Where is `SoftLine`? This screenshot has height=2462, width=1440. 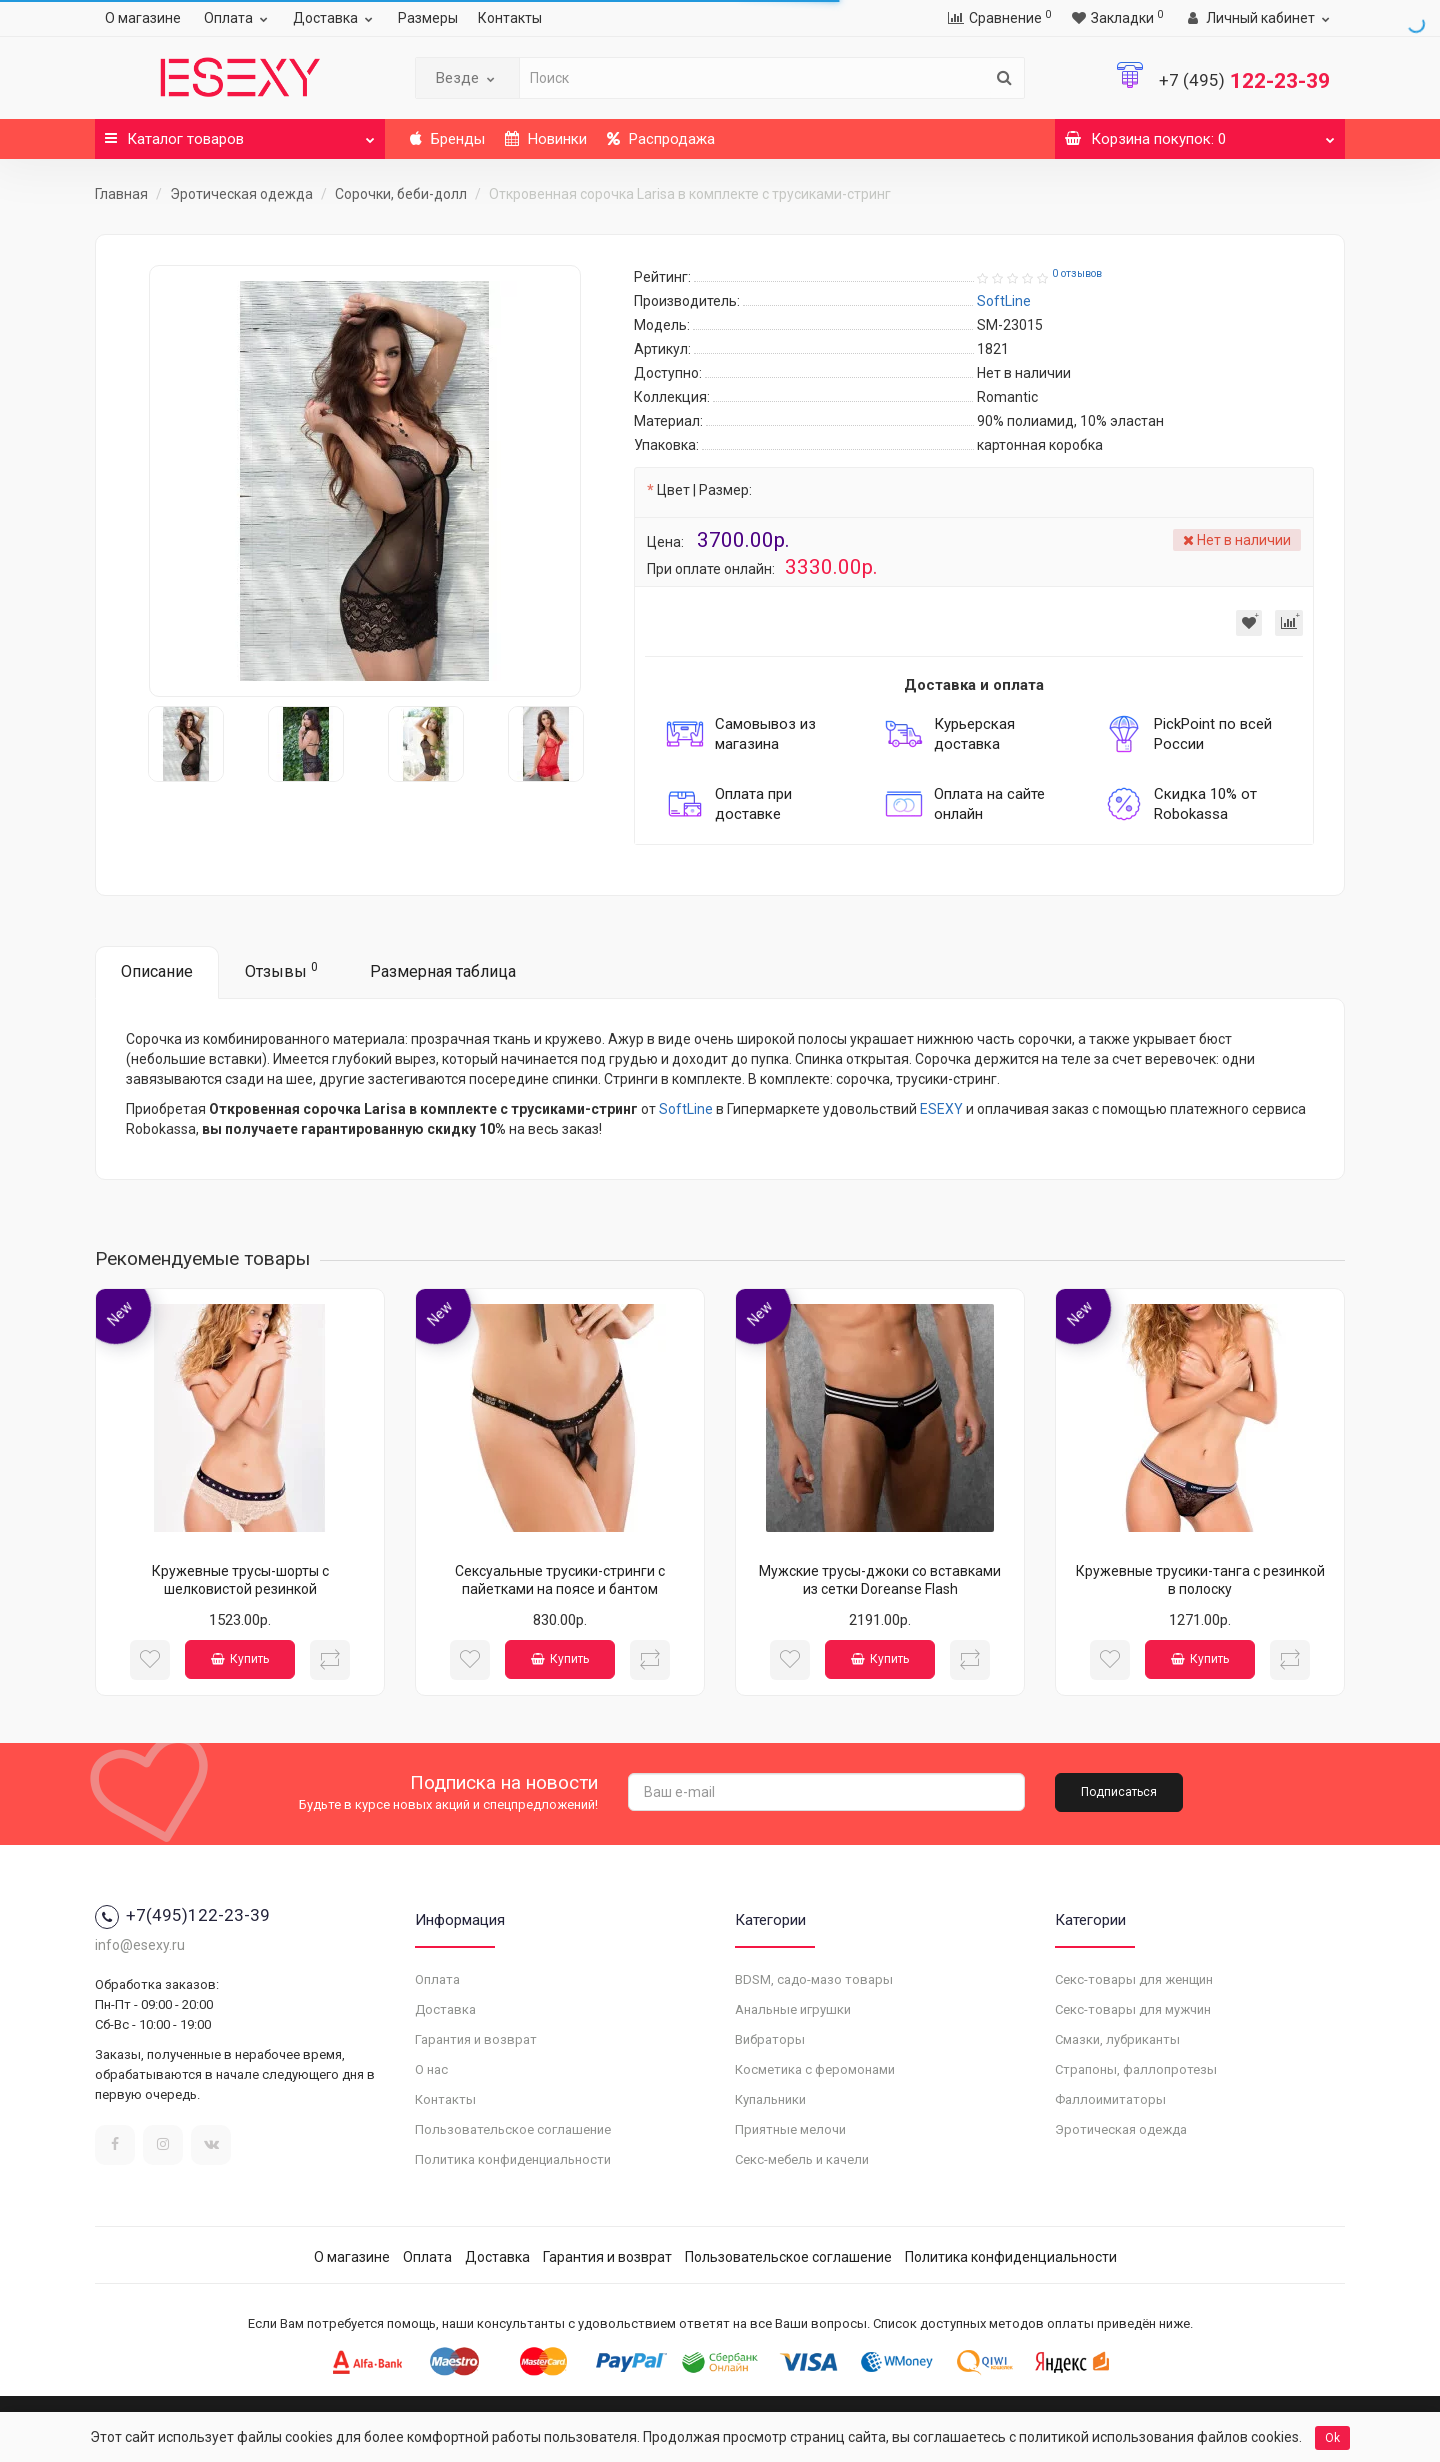
SoftLine is located at coordinates (686, 1109).